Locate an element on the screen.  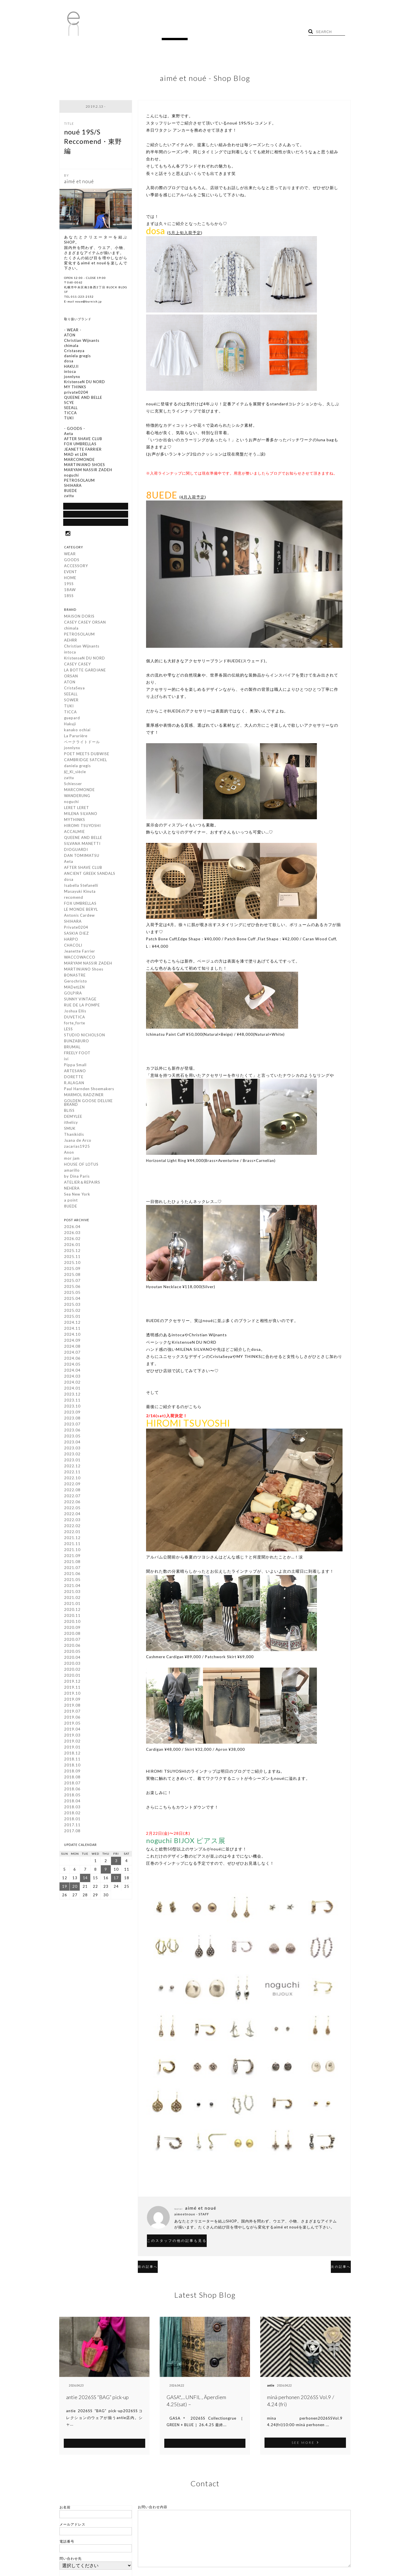
intoca is located at coordinates (70, 653).